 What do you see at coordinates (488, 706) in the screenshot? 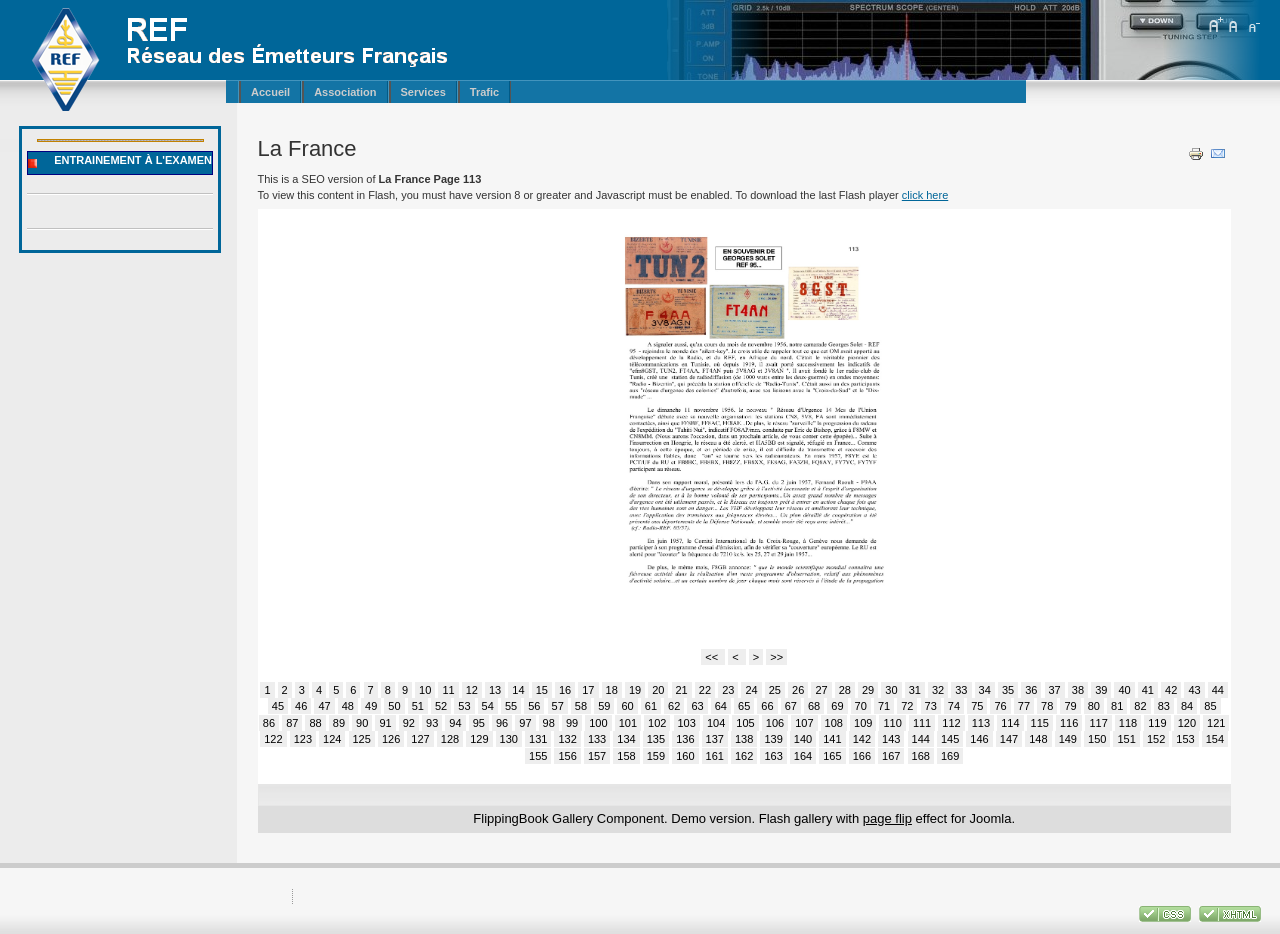
I see `54` at bounding box center [488, 706].